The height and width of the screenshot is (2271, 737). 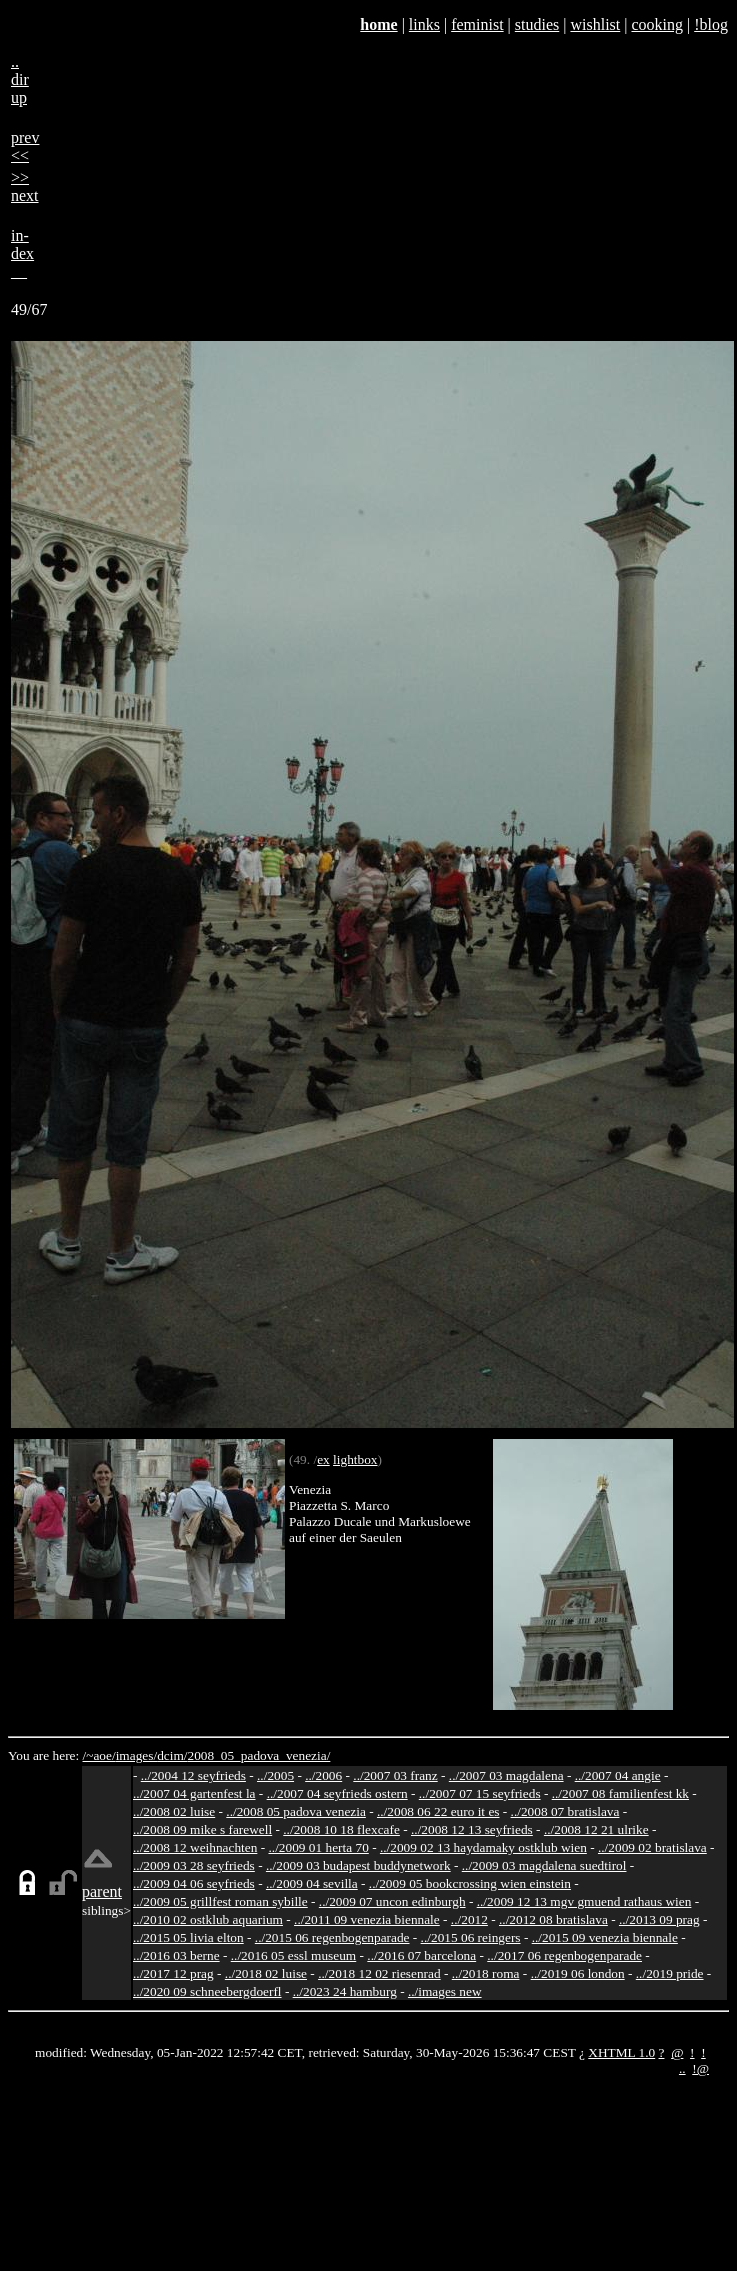 What do you see at coordinates (506, 1775) in the screenshot?
I see `../2007 03 magdalena` at bounding box center [506, 1775].